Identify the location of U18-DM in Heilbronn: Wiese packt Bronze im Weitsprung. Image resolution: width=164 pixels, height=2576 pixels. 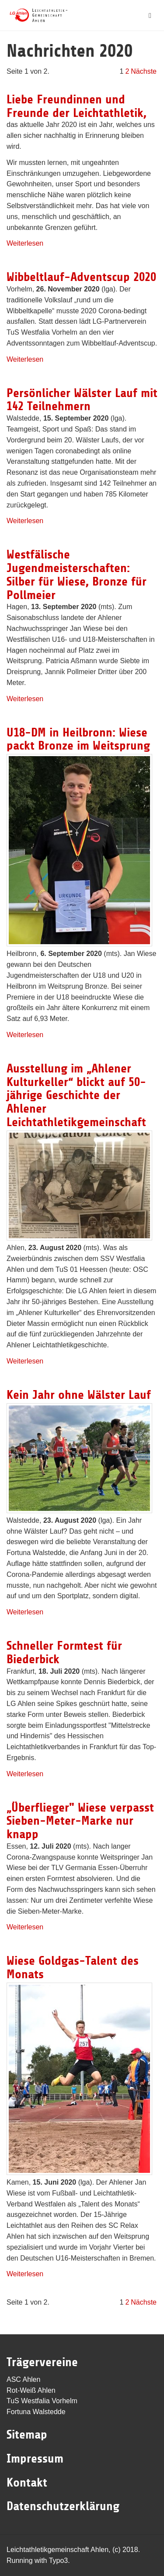
(78, 739).